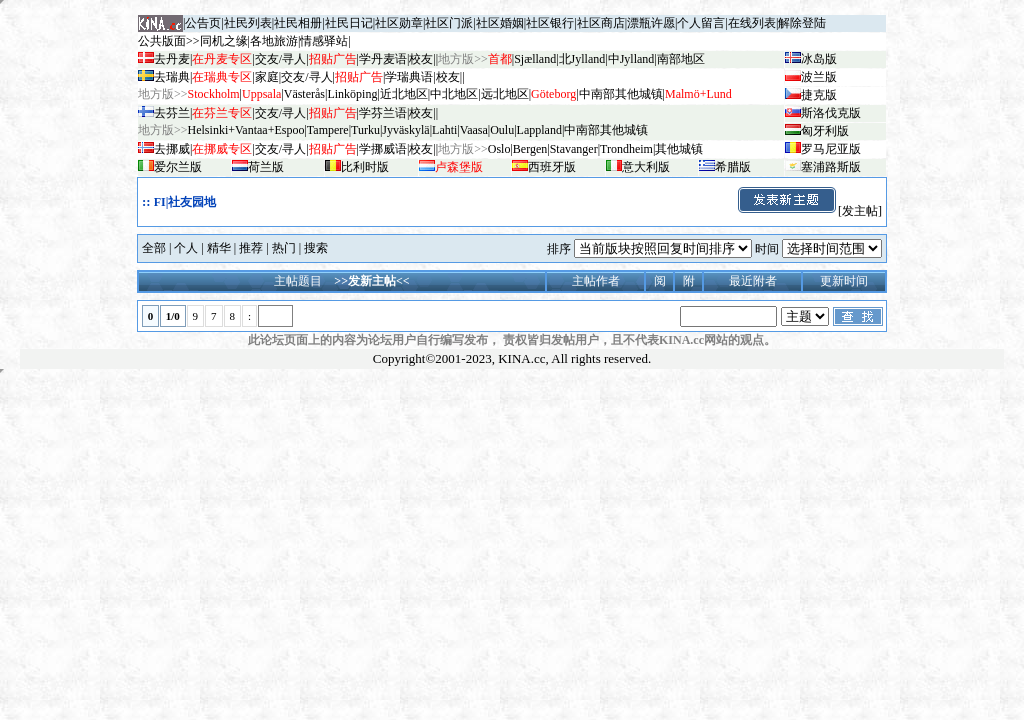  Describe the element at coordinates (500, 23) in the screenshot. I see `社区婚姻` at that location.